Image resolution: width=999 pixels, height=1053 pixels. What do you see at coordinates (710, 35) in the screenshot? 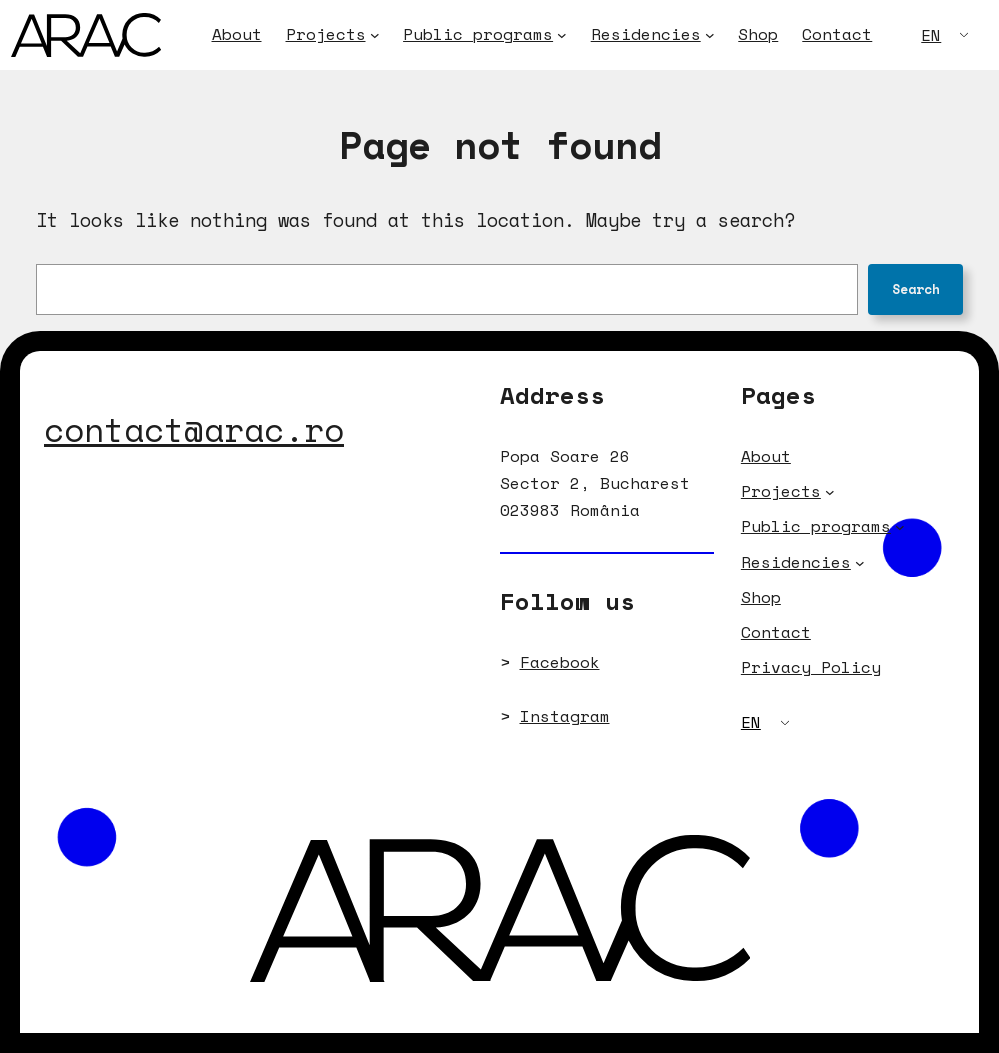
I see `[Residencies submenu]` at bounding box center [710, 35].